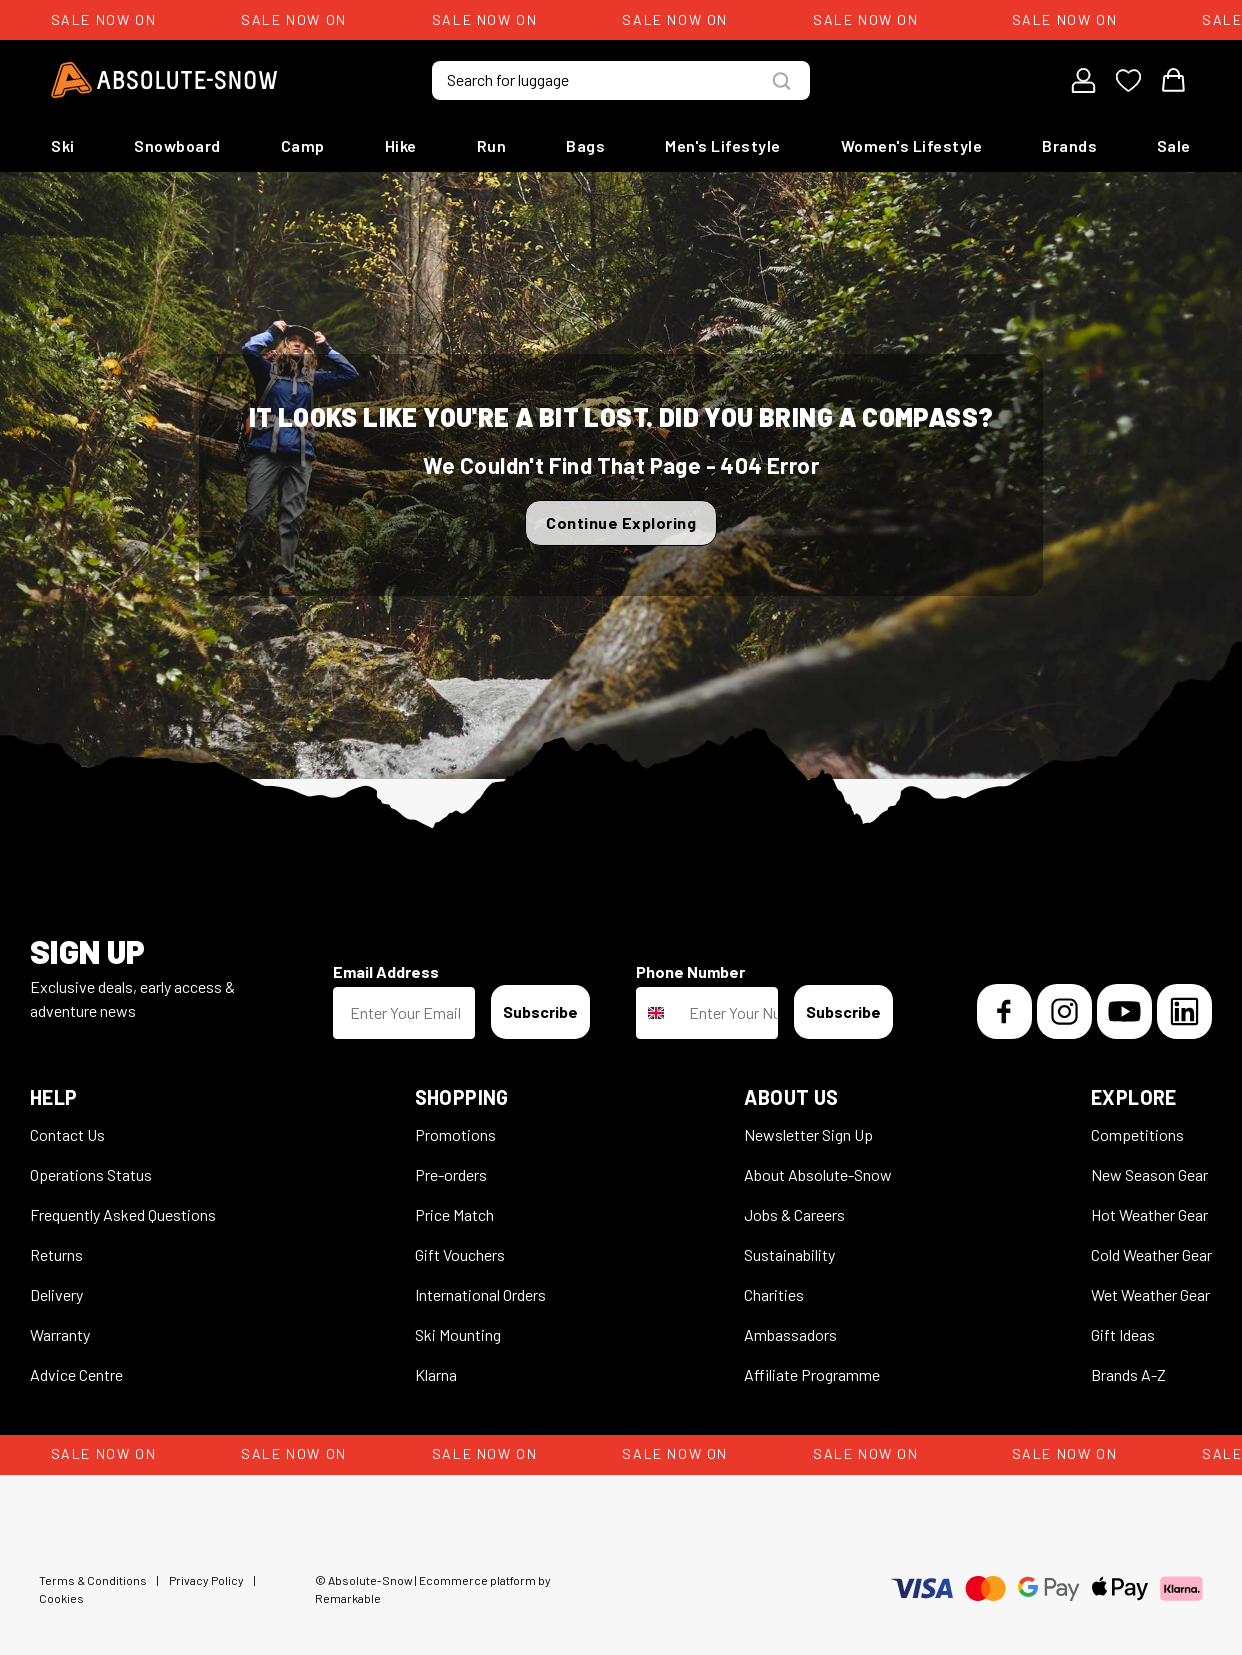 This screenshot has width=1242, height=1655. I want to click on Brands, so click(1069, 145).